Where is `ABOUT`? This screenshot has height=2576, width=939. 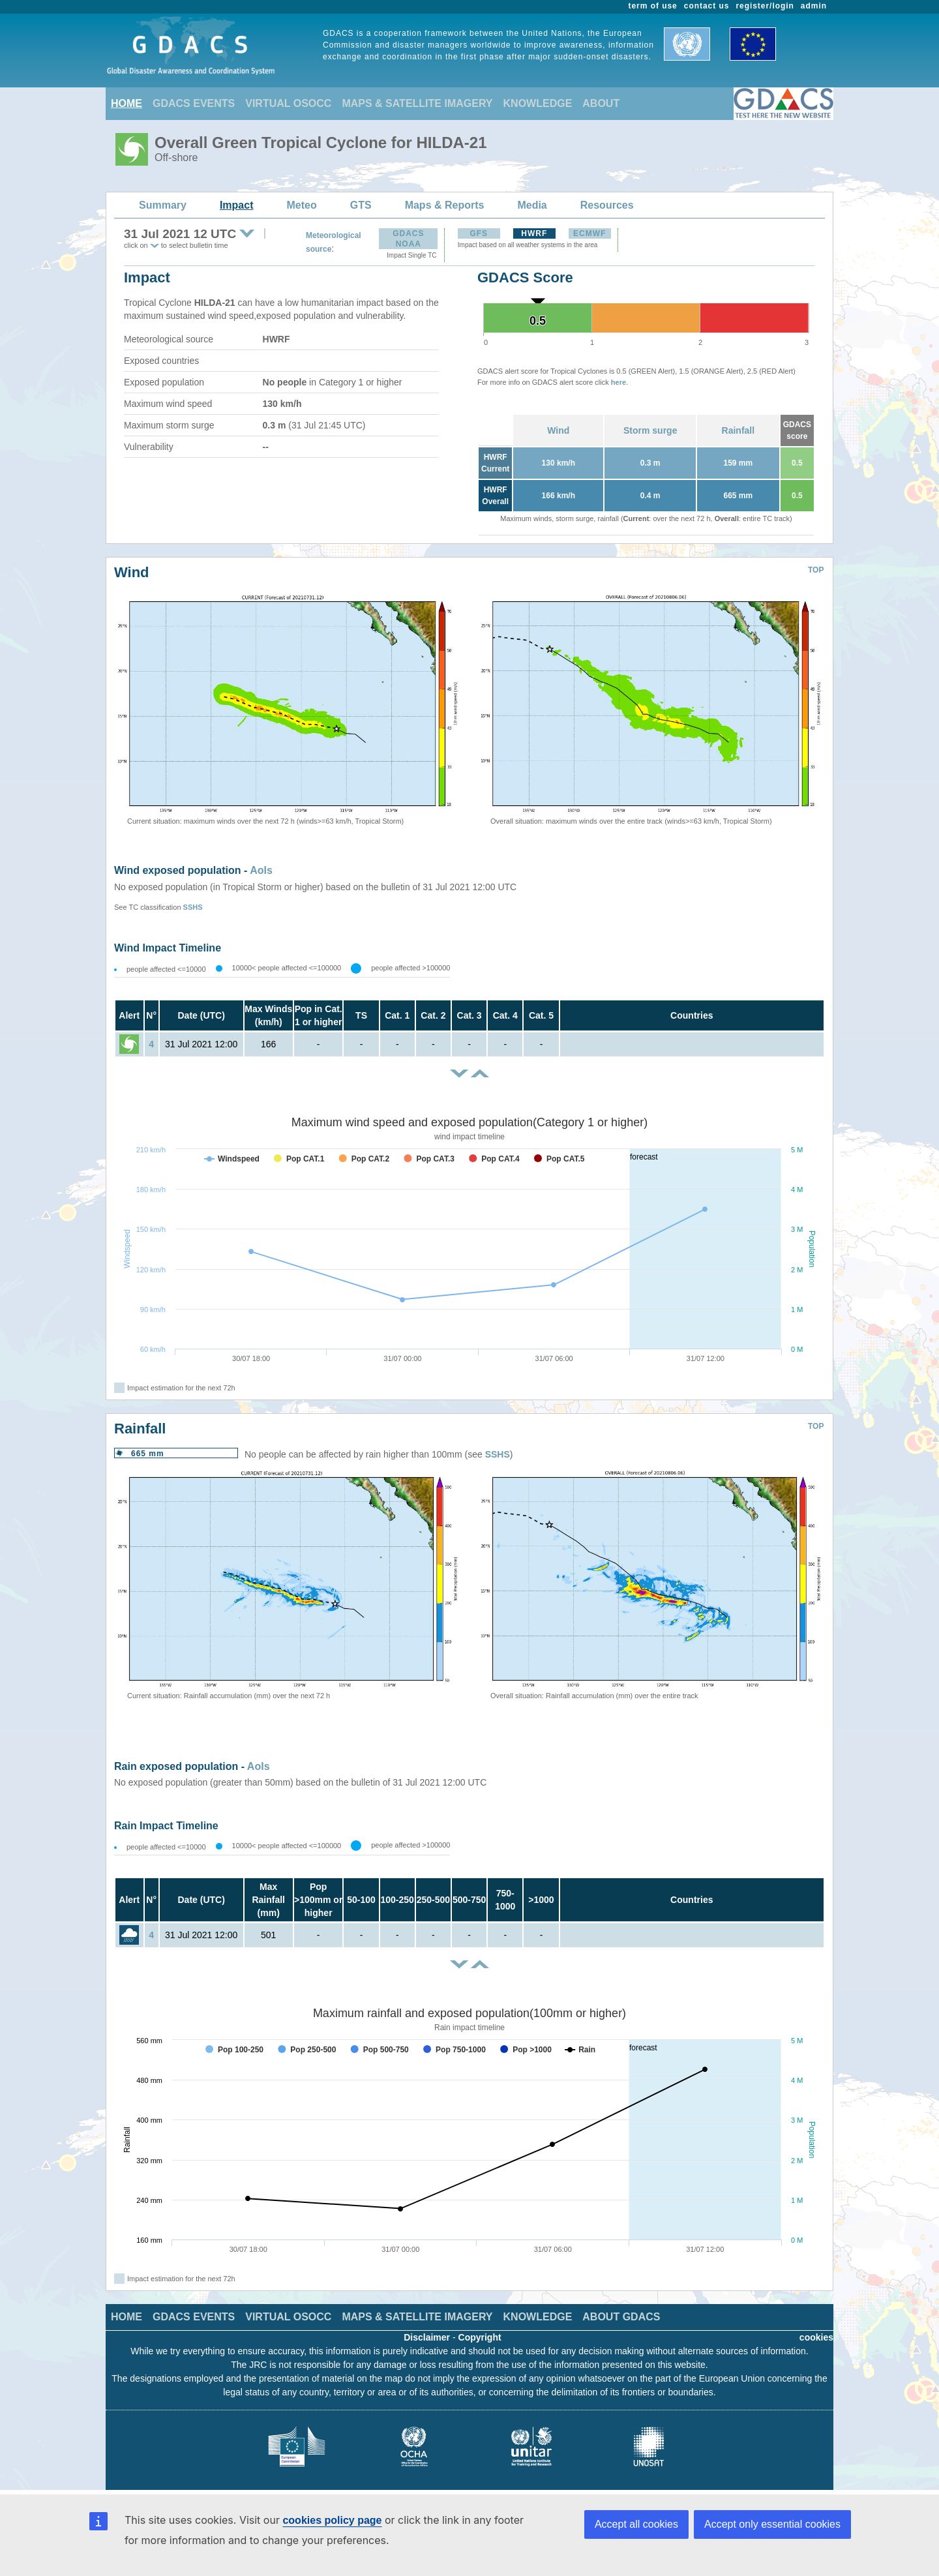 ABOUT is located at coordinates (600, 103).